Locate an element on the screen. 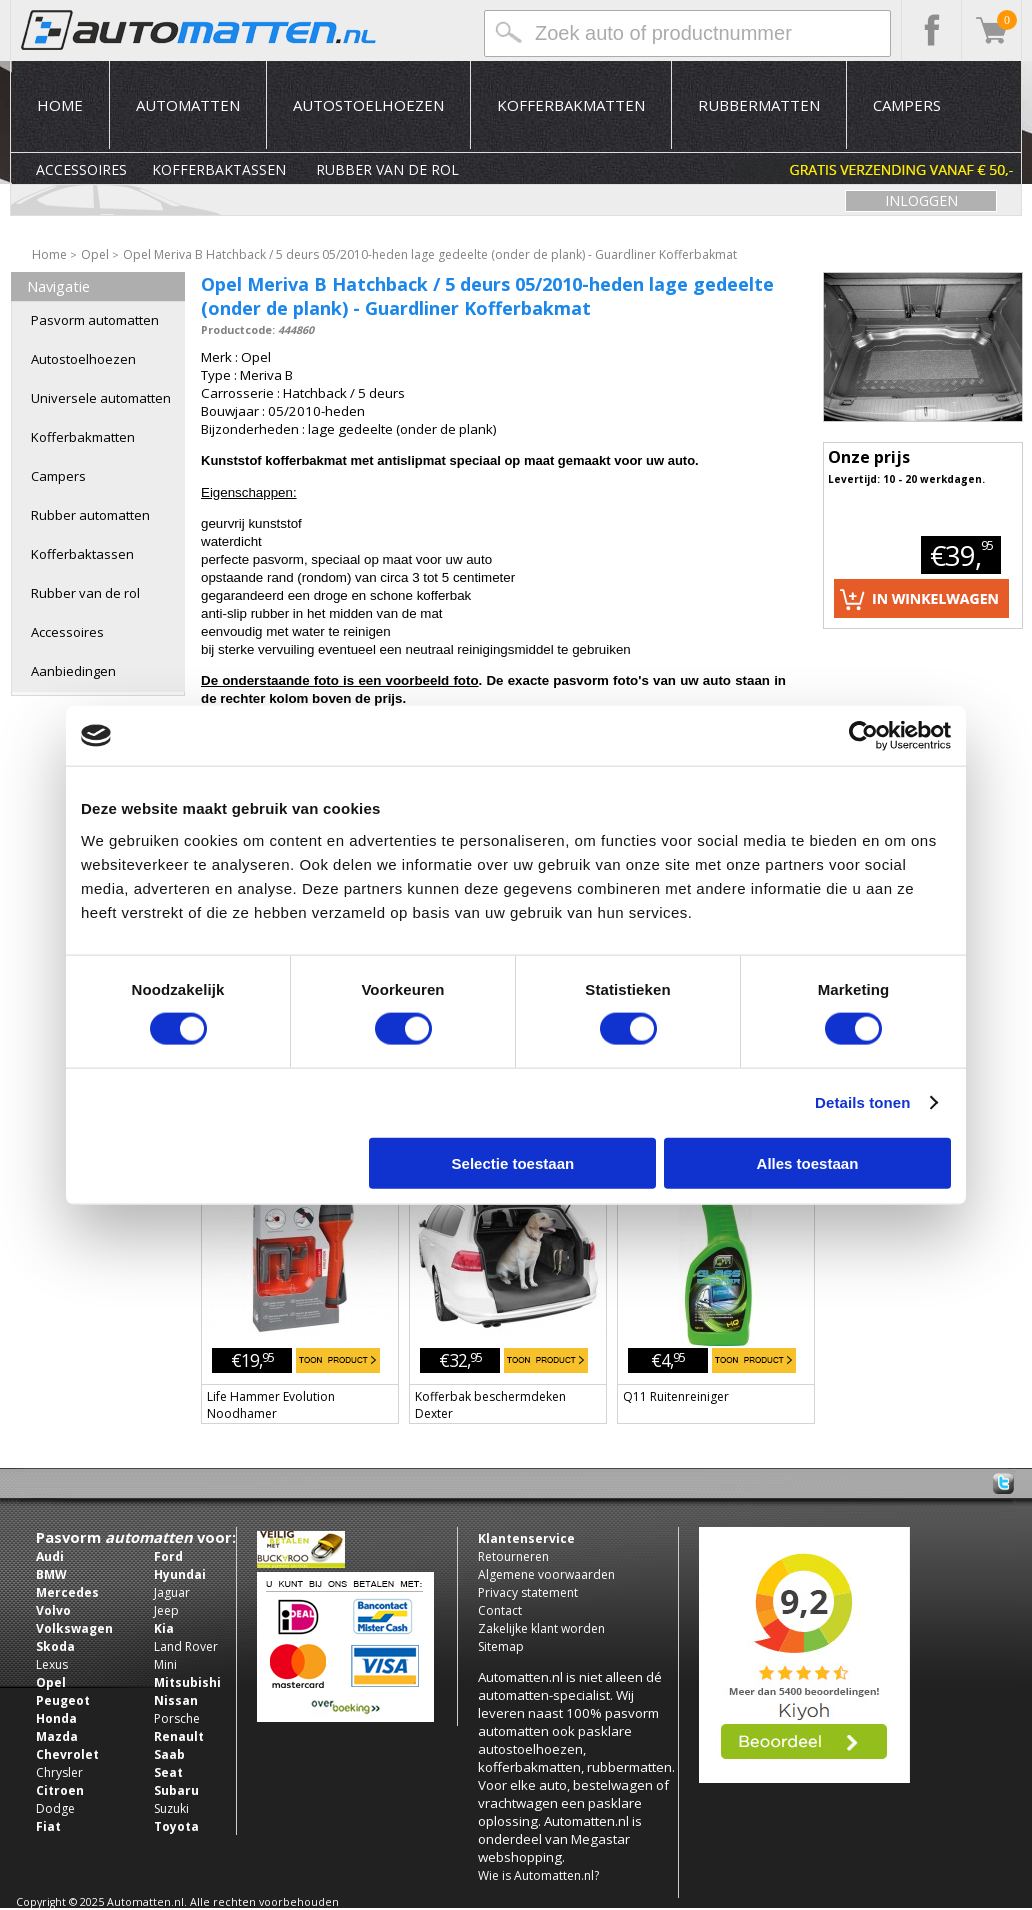 The image size is (1032, 1910). Rubber automatten is located at coordinates (90, 515).